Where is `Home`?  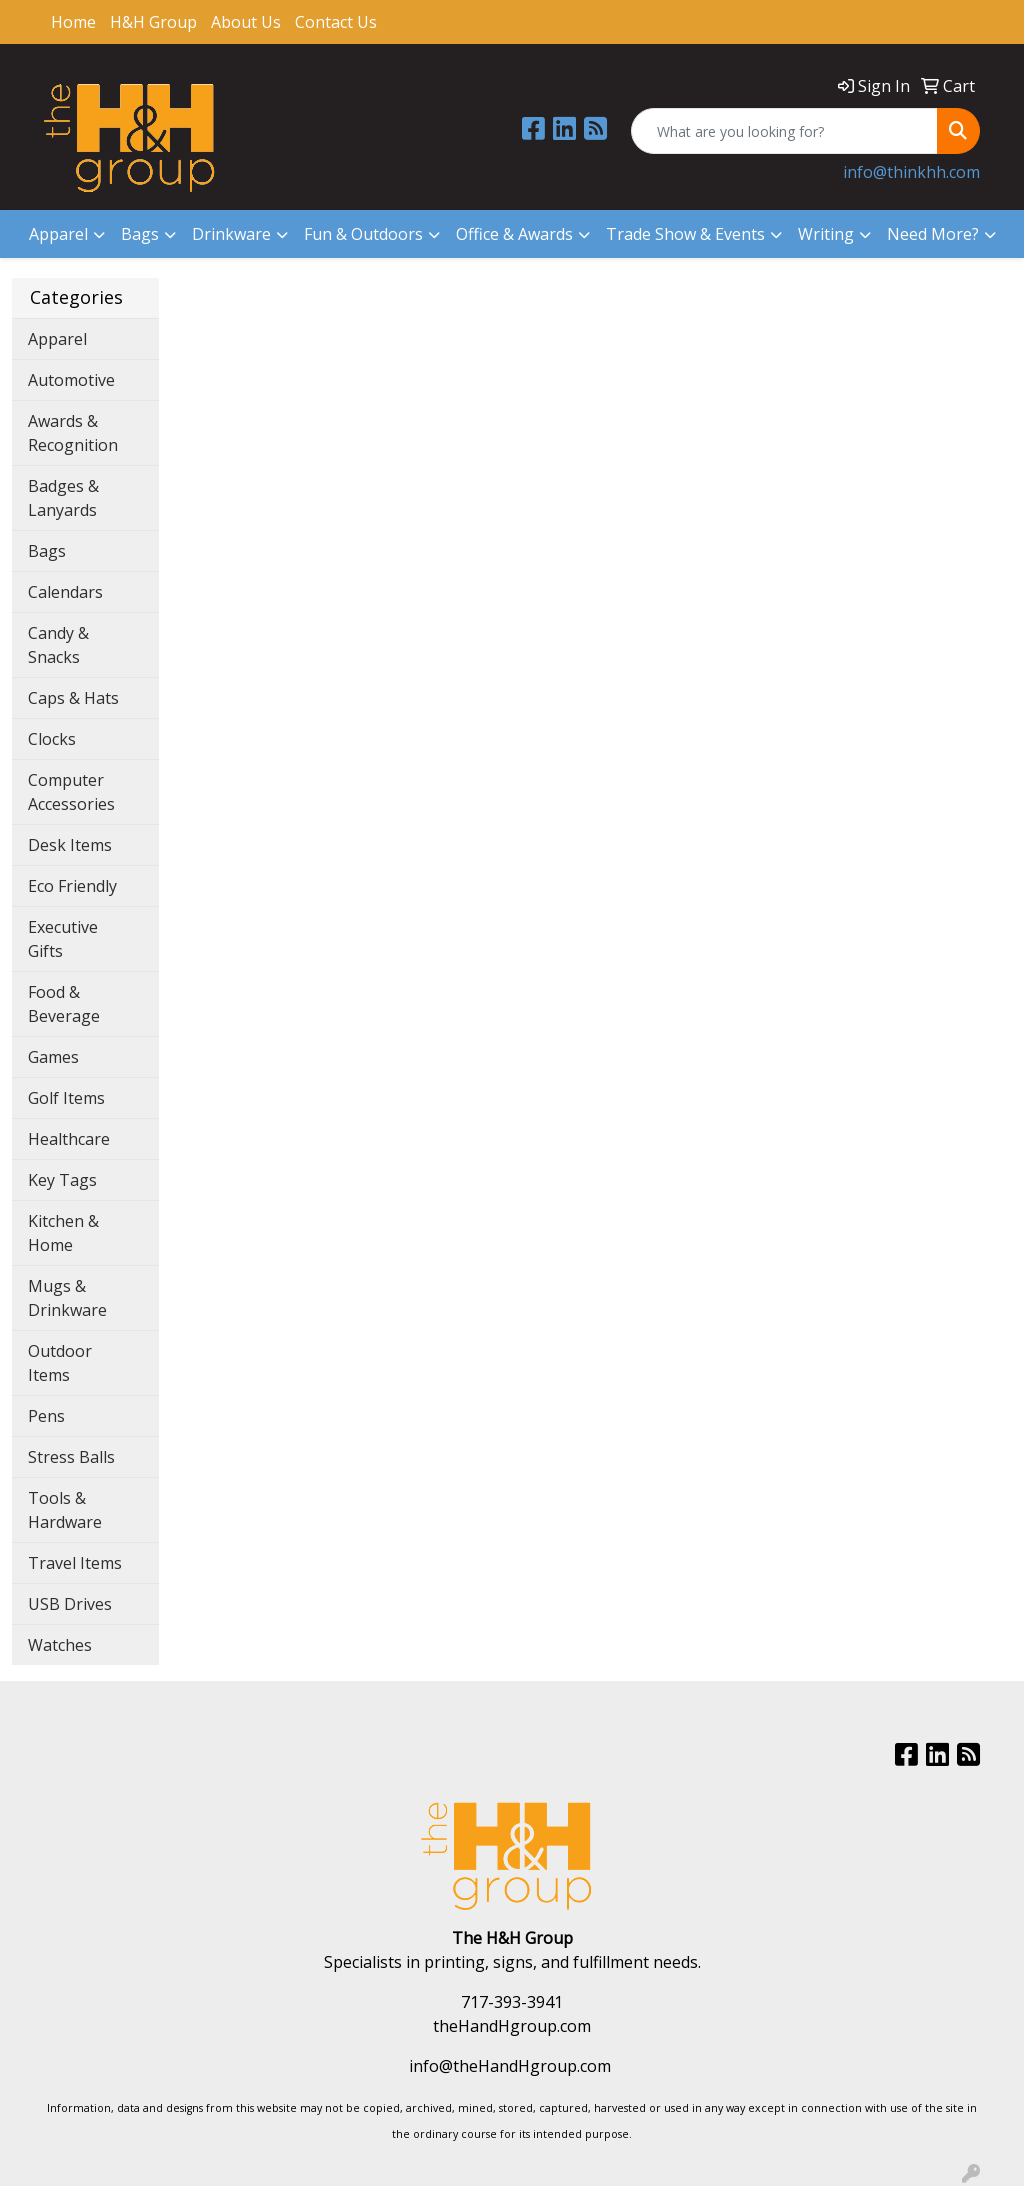 Home is located at coordinates (73, 22).